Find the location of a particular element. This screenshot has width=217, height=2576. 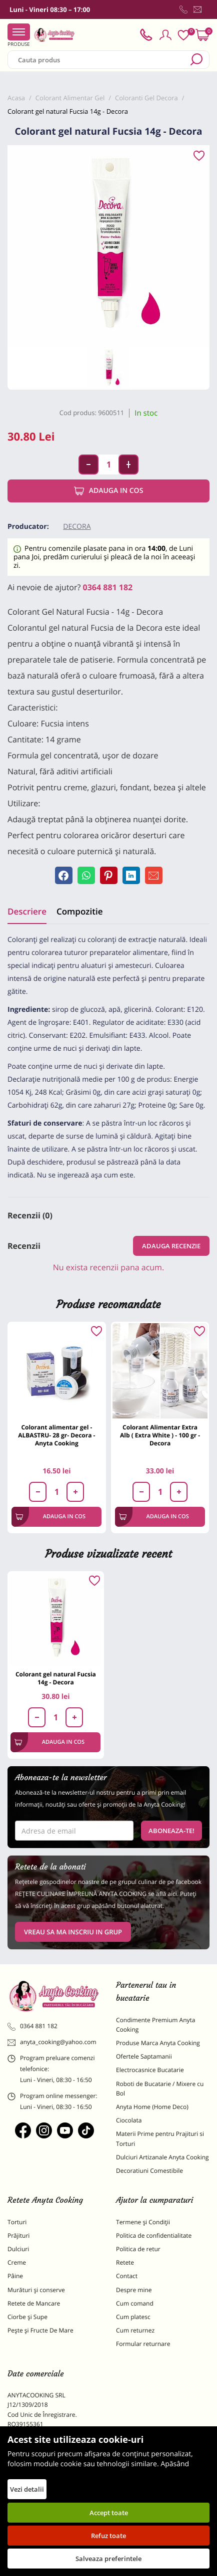

VREAU SA MA INSCRIU IN GRUP is located at coordinates (73, 1931).